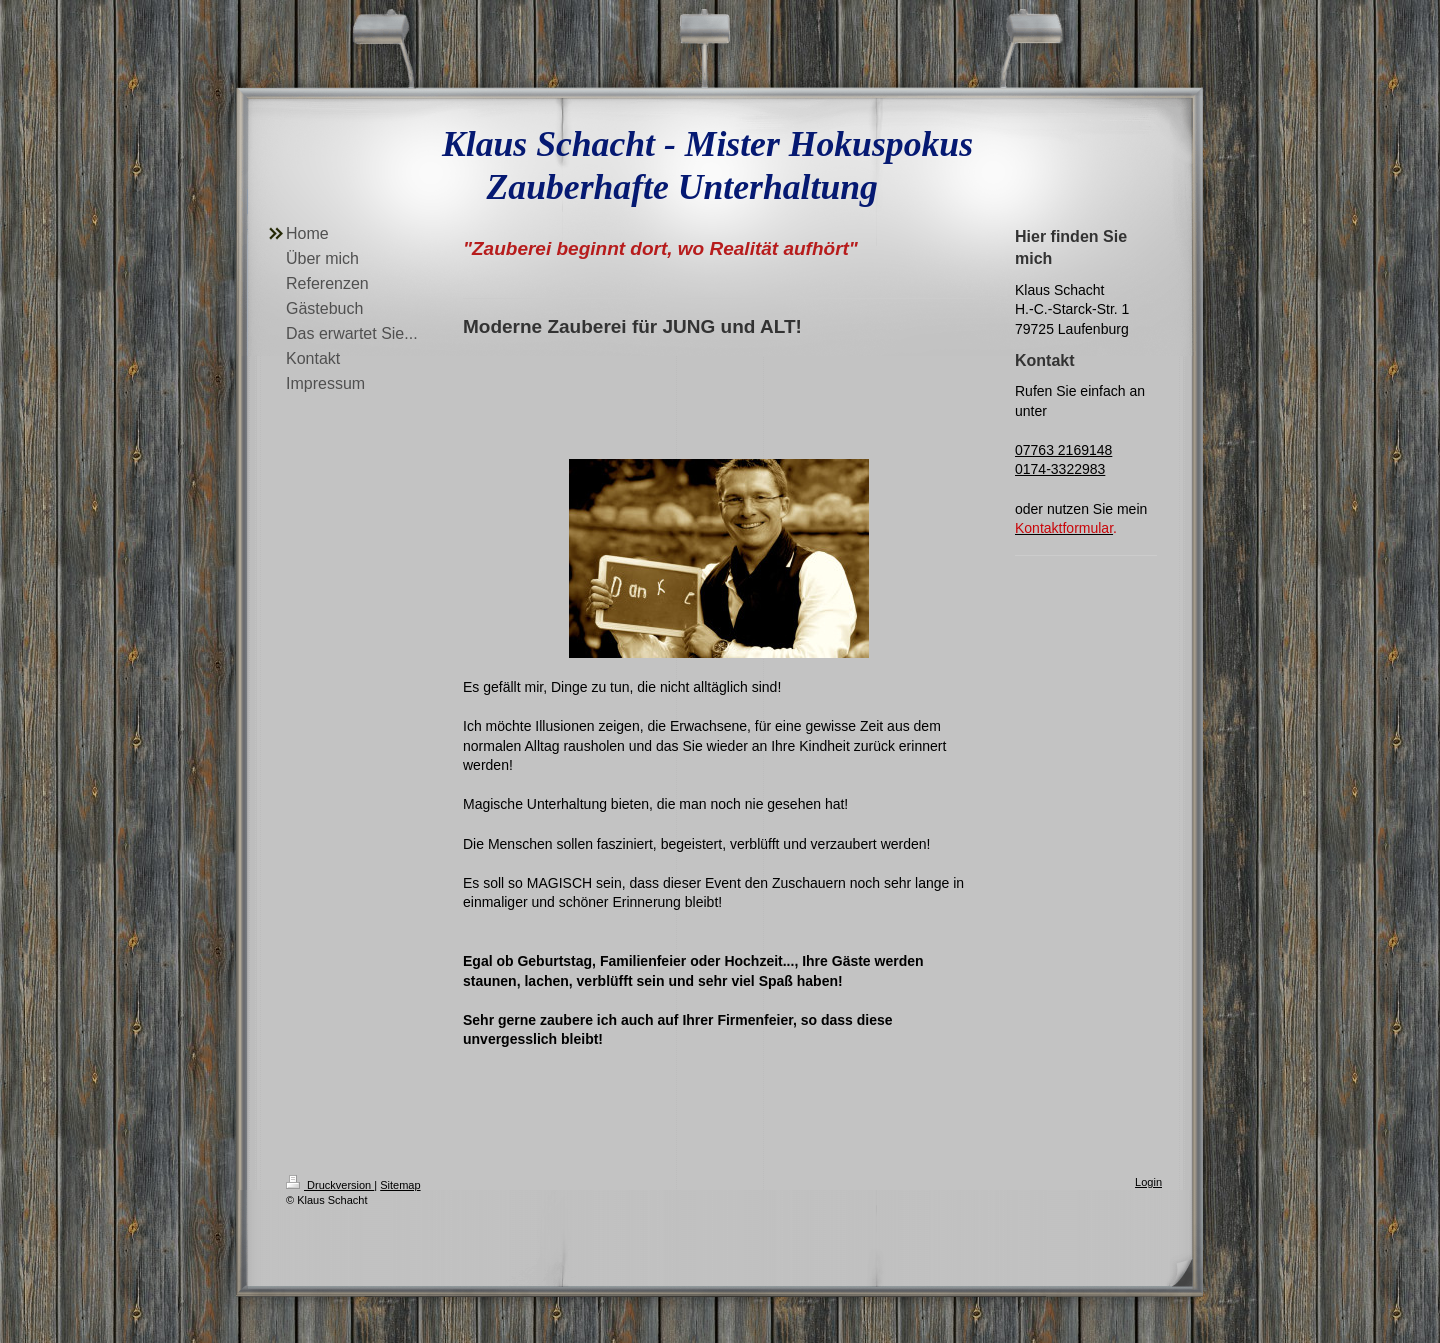 The width and height of the screenshot is (1440, 1343). Describe the element at coordinates (1148, 1182) in the screenshot. I see `Login` at that location.